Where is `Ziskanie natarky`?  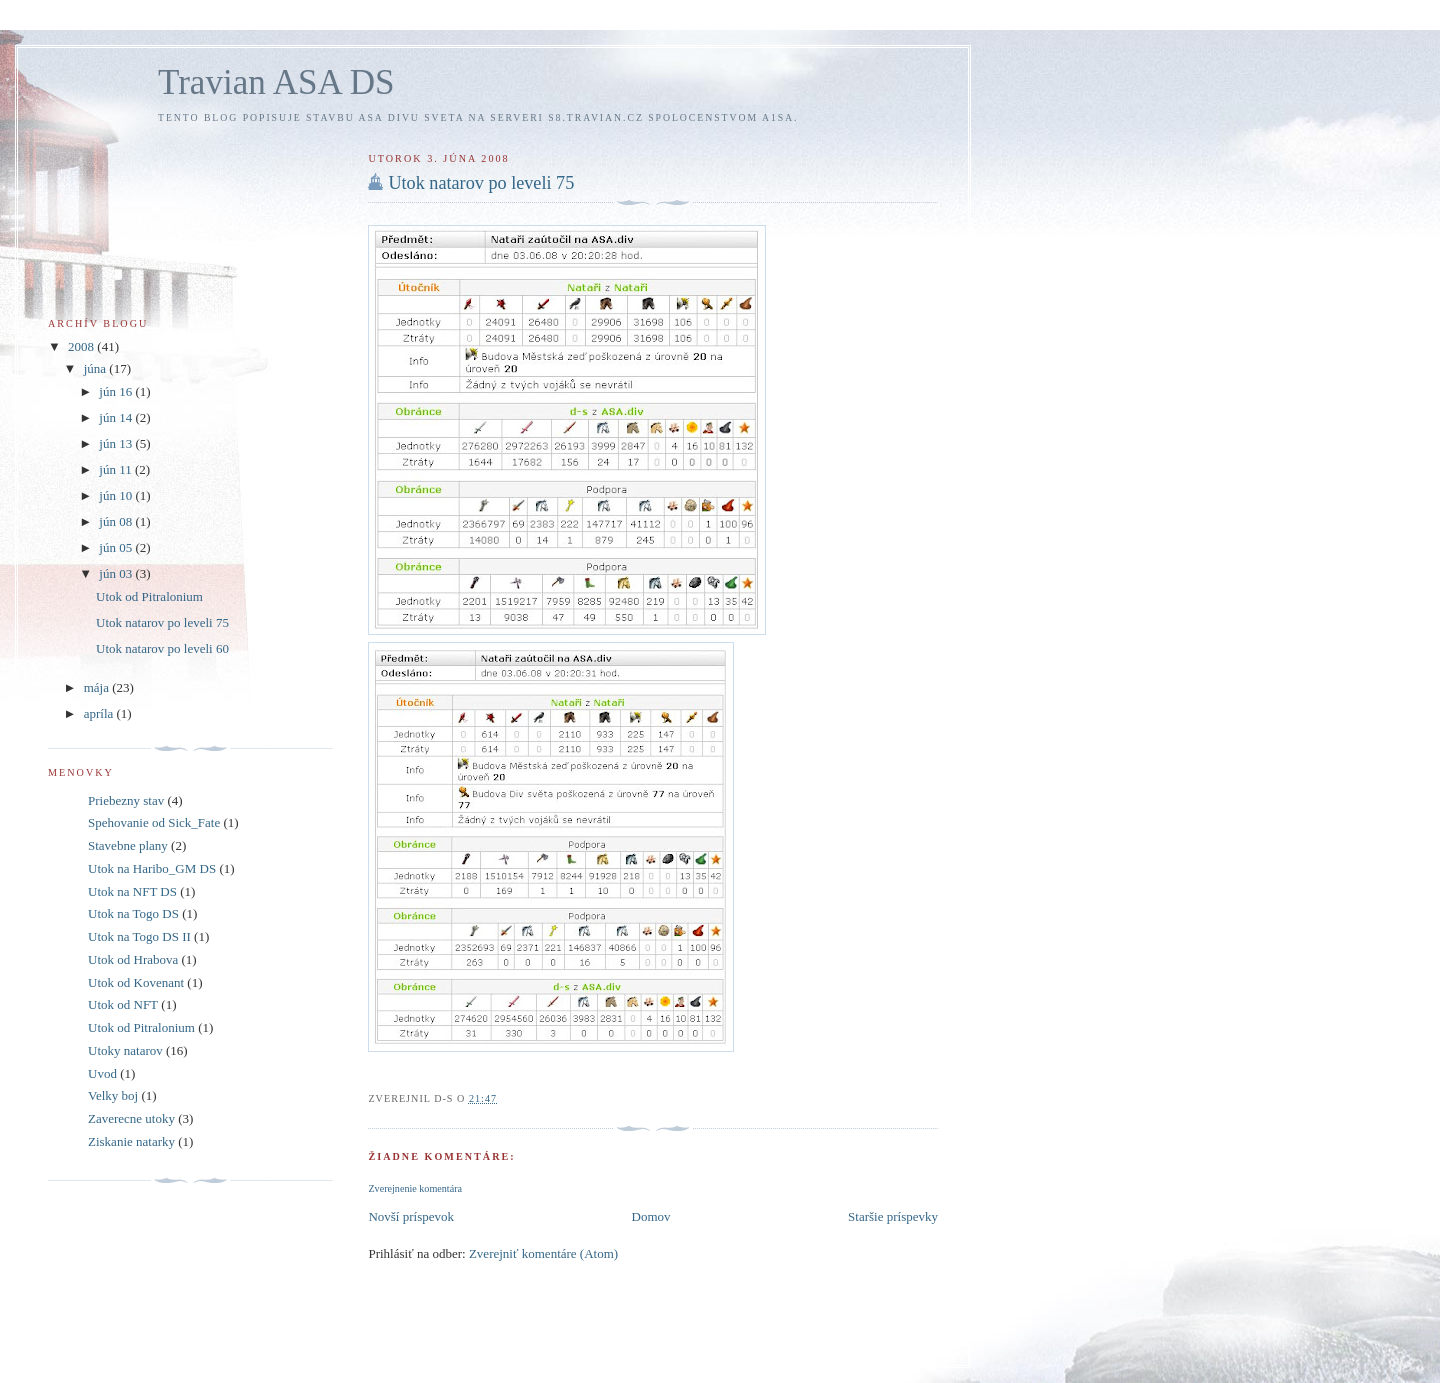
Ziskanie natarky is located at coordinates (131, 1141).